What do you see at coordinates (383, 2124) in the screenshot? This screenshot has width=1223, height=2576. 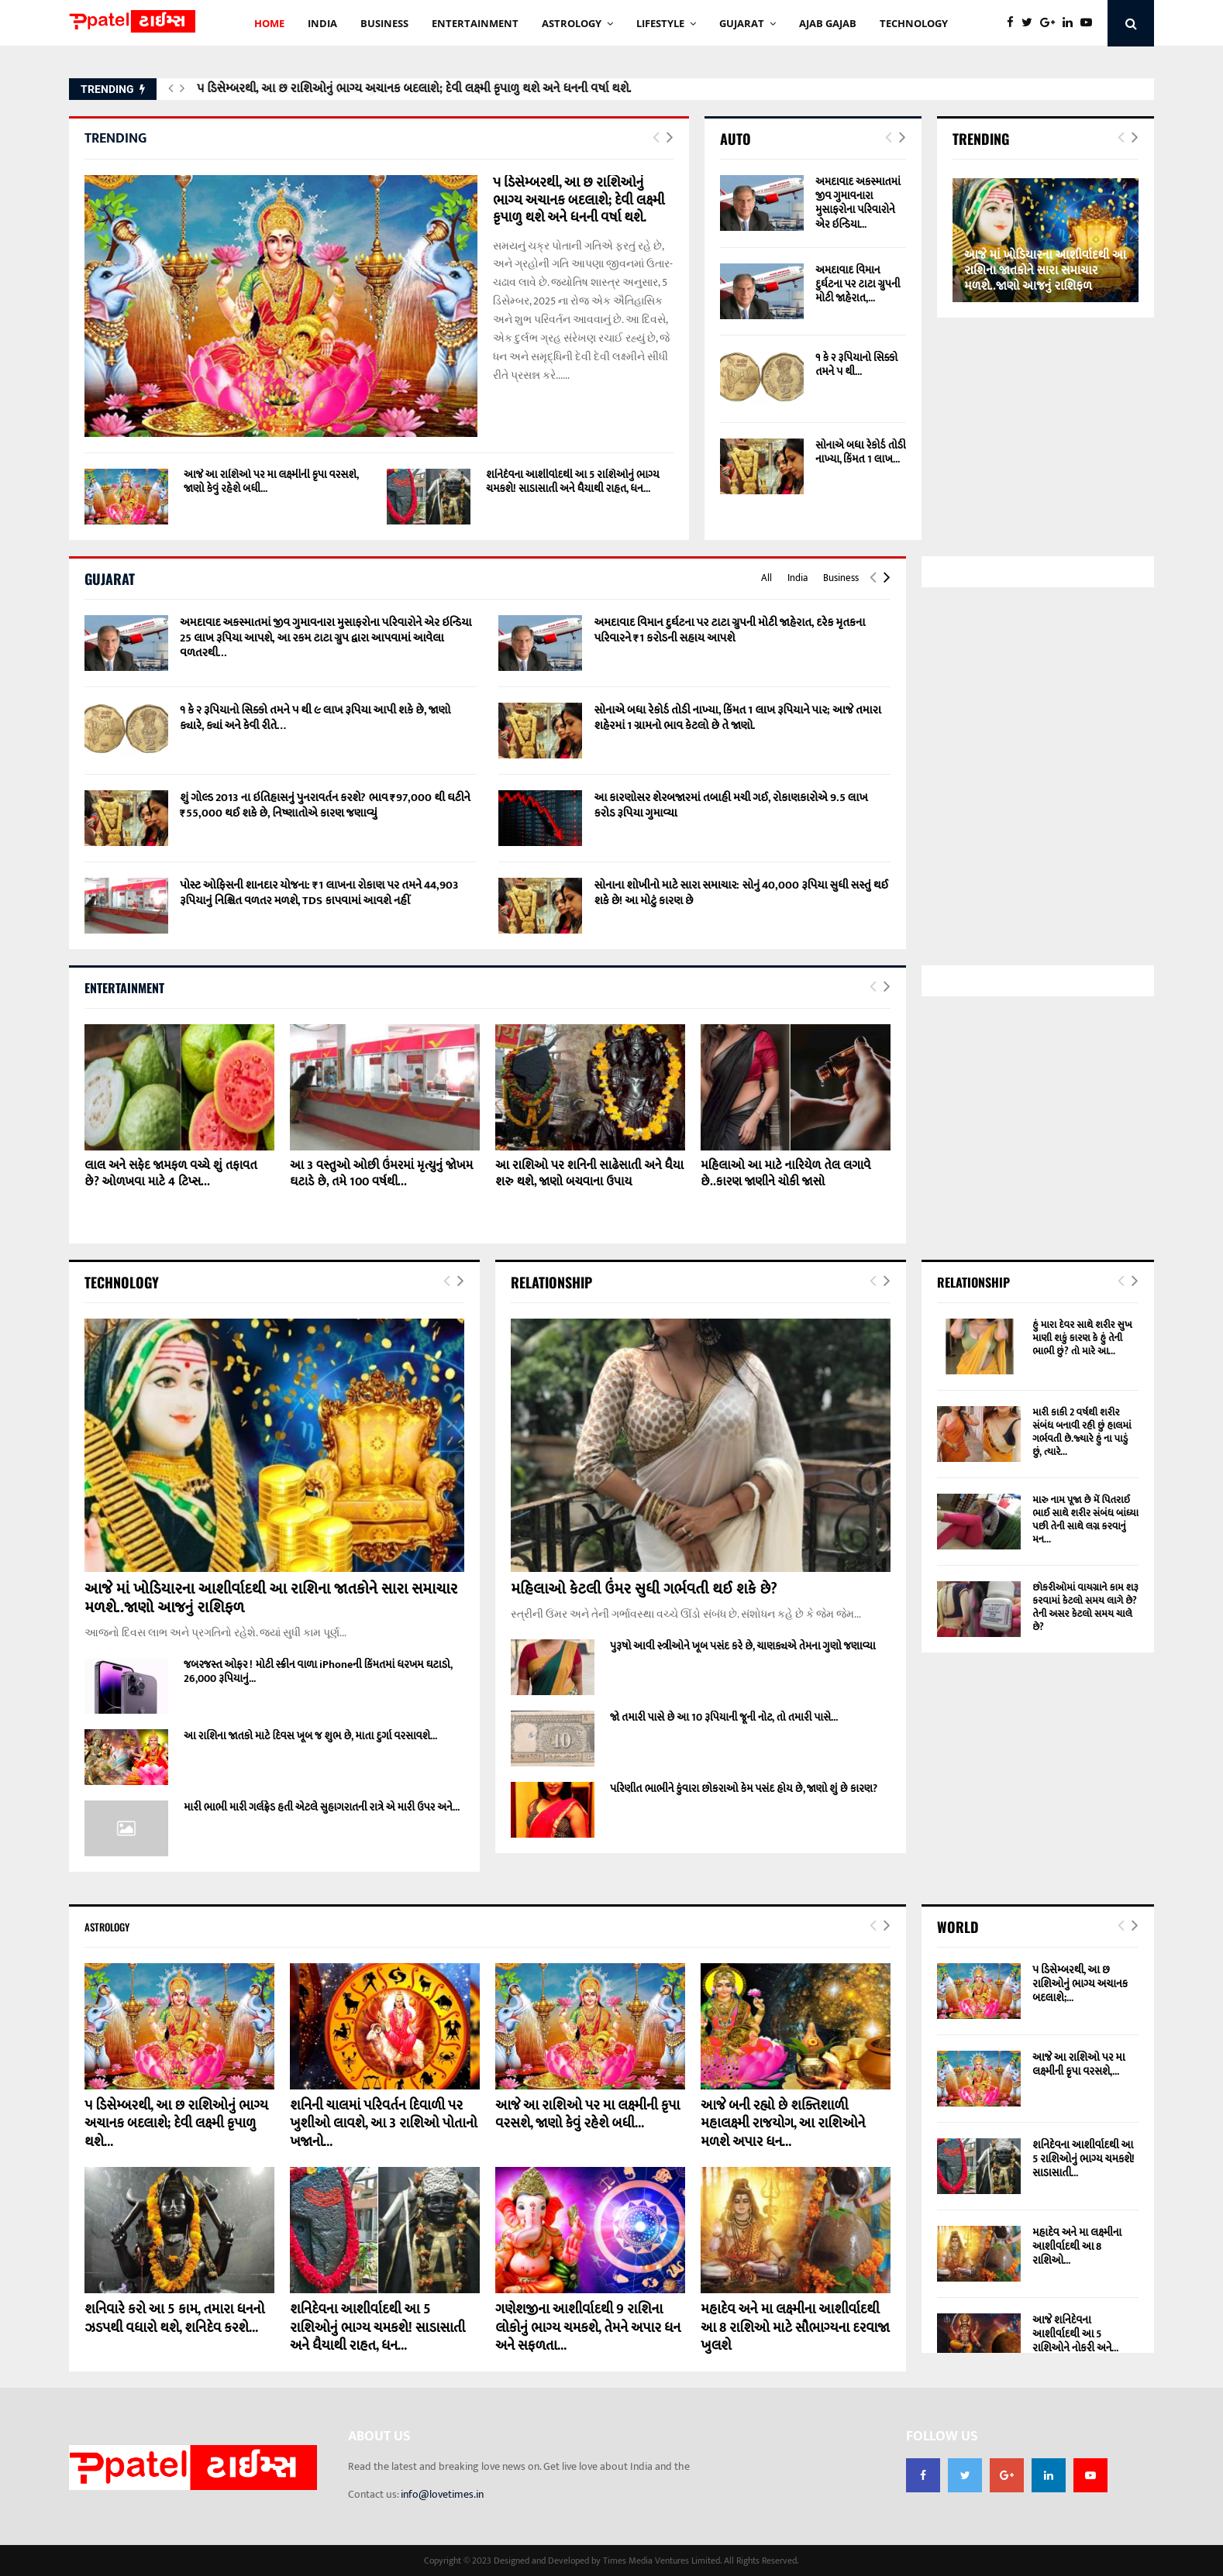 I see `શનિની ચાલમાં પરિવર્તન દિવાળી પર ખુશીઓ લાવશે, આ 3 રાશિઓ પોતાનો ખજાનો...` at bounding box center [383, 2124].